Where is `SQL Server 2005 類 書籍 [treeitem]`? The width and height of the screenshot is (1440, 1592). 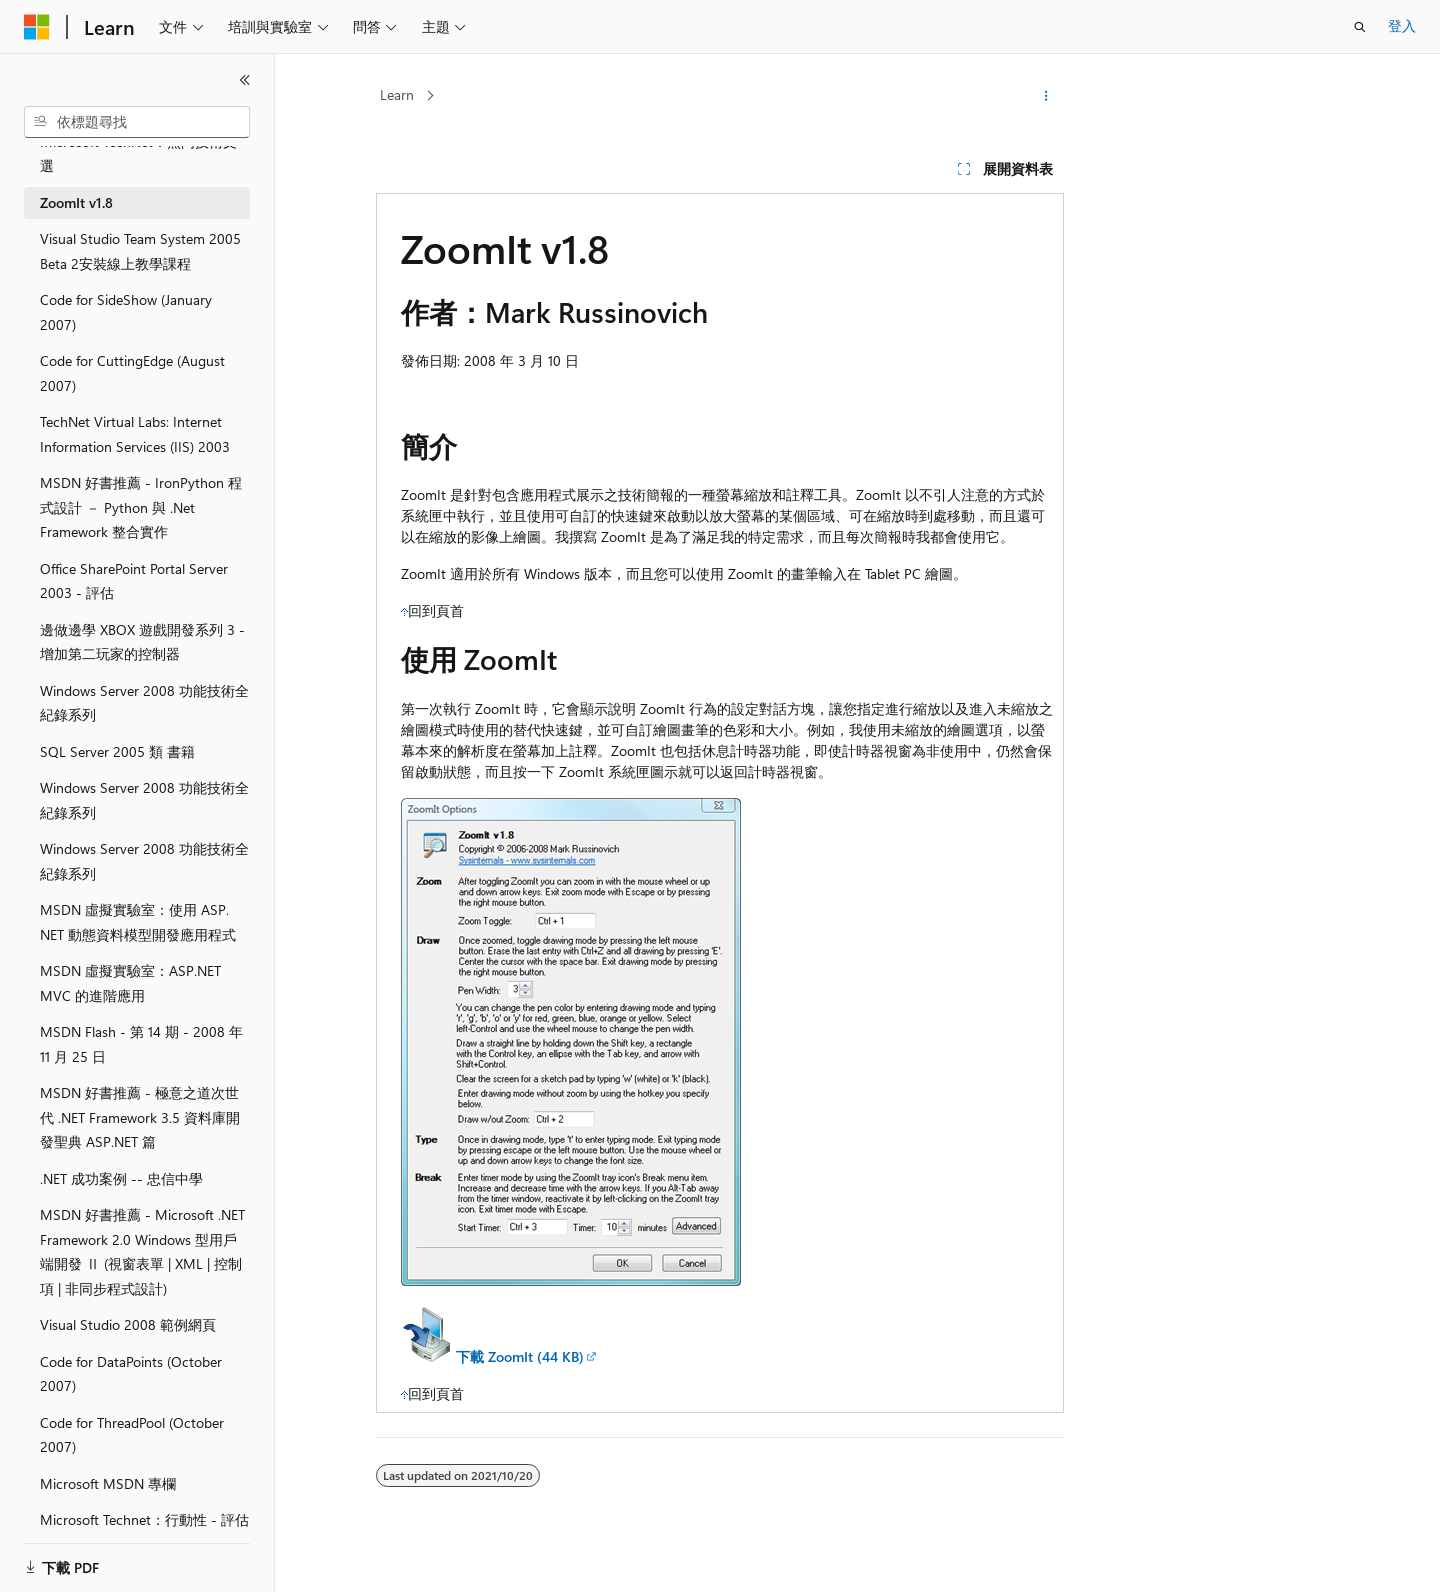
SQL Server 2005 類 書籍 [treeitem] is located at coordinates (117, 751).